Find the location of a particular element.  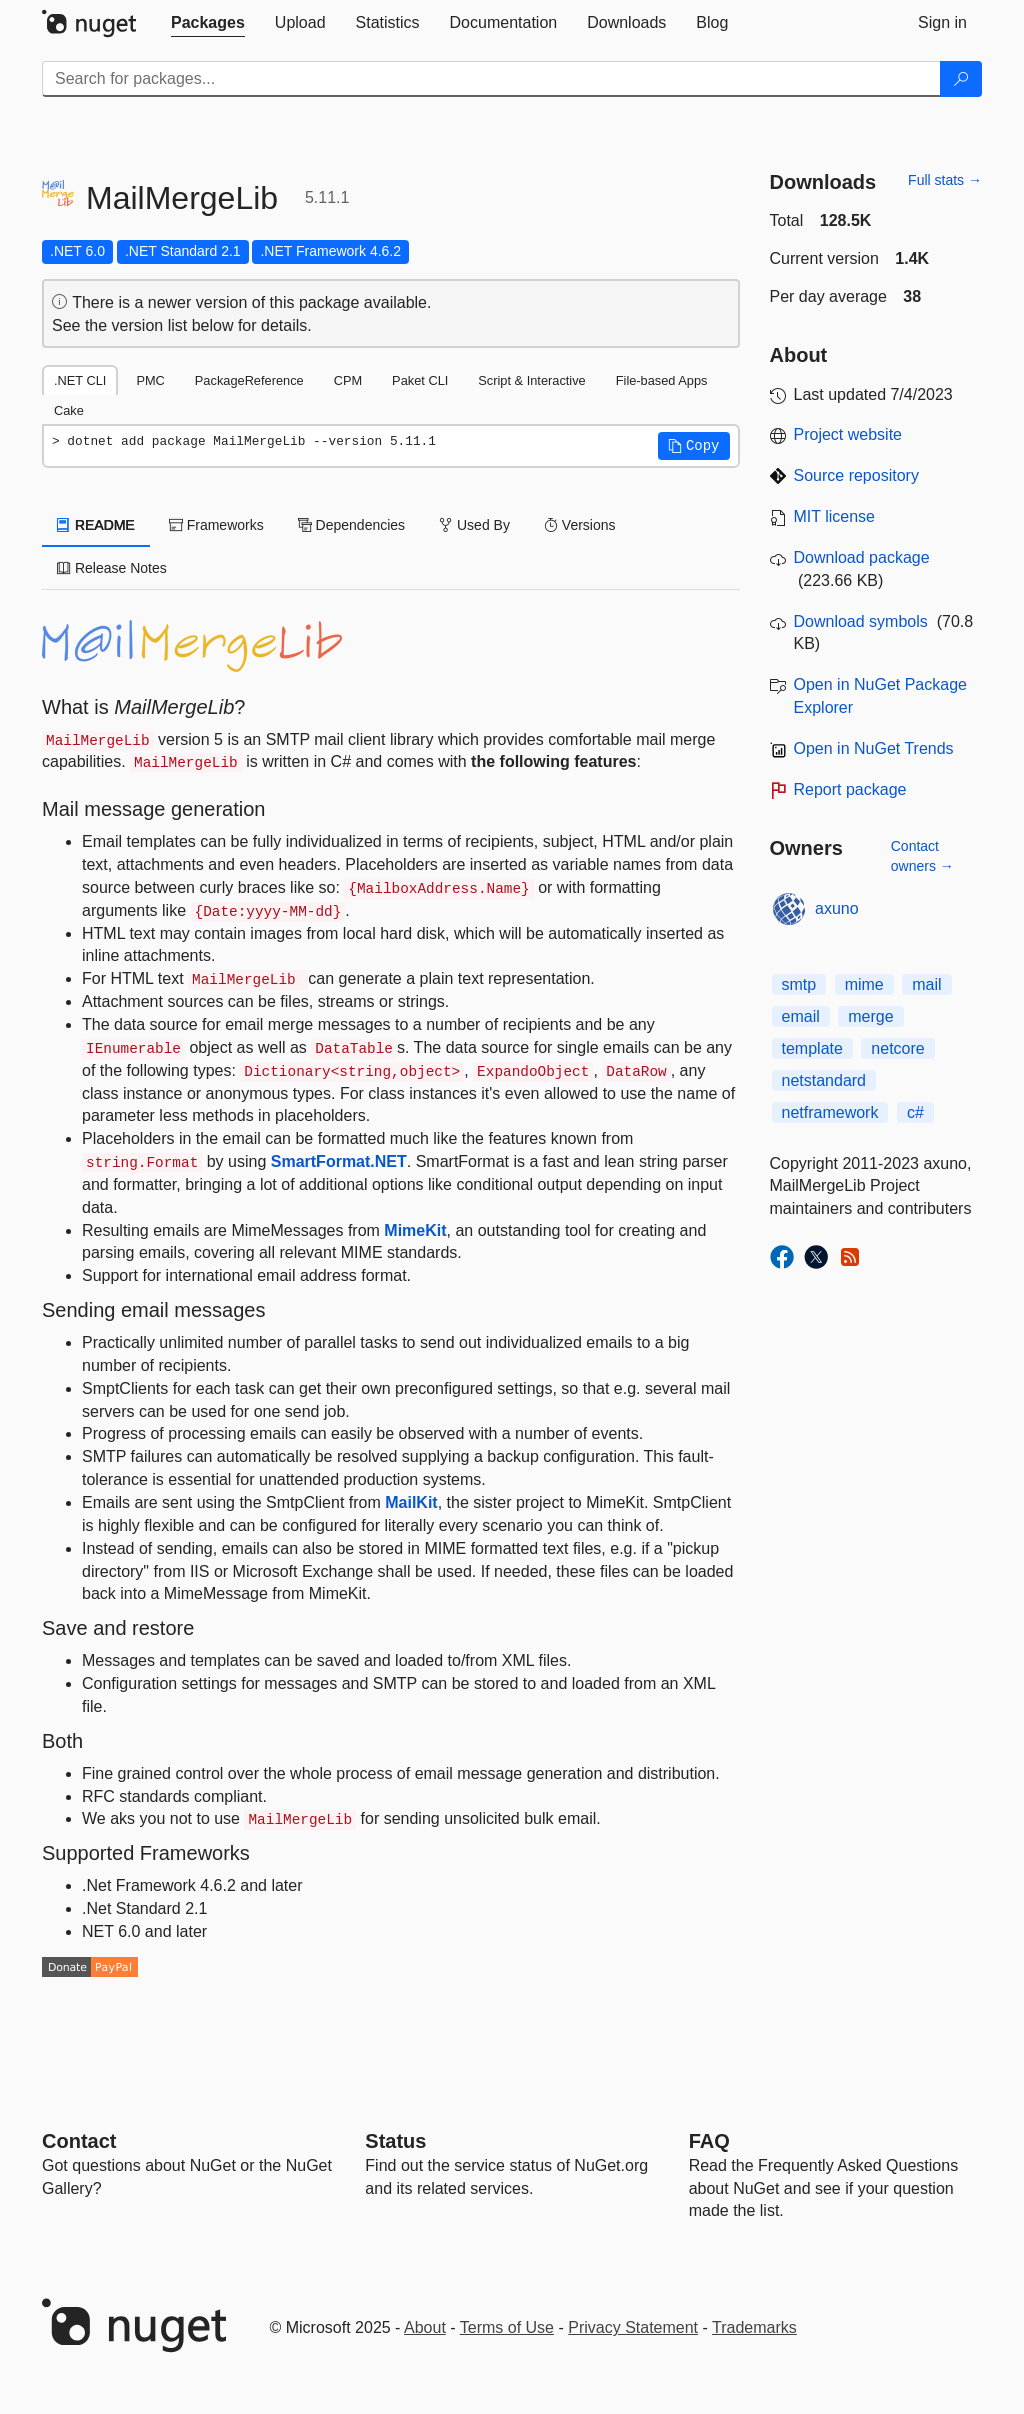

.NET CLI [tab] is located at coordinates (80, 380).